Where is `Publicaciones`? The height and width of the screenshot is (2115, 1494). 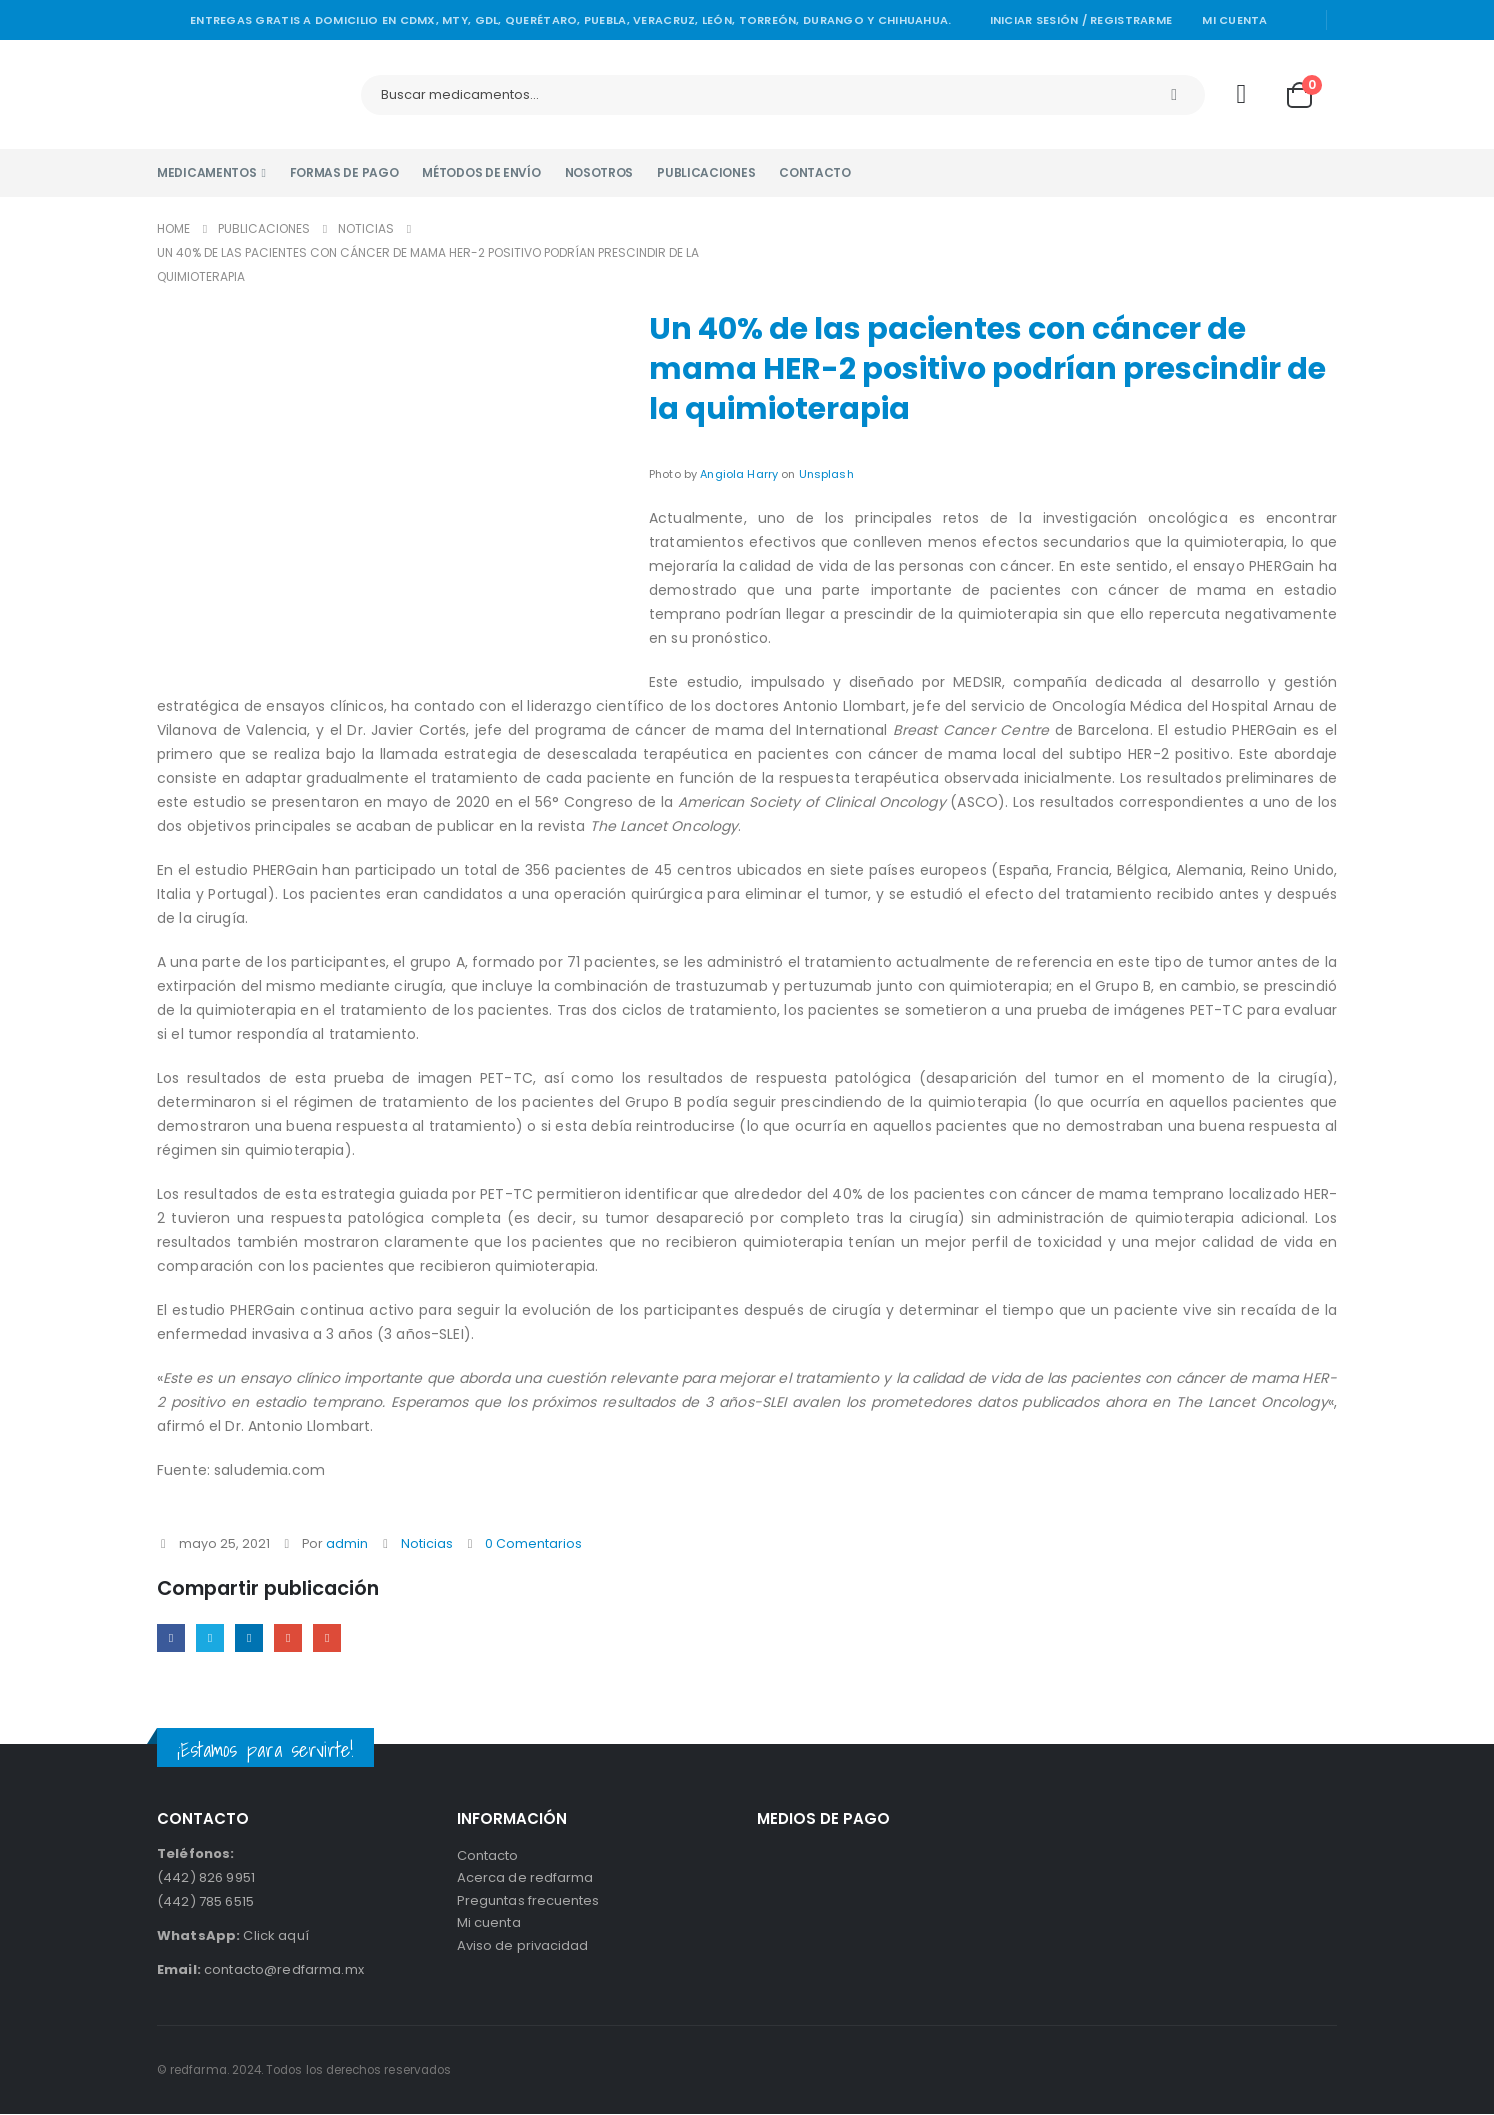 Publicaciones is located at coordinates (706, 172).